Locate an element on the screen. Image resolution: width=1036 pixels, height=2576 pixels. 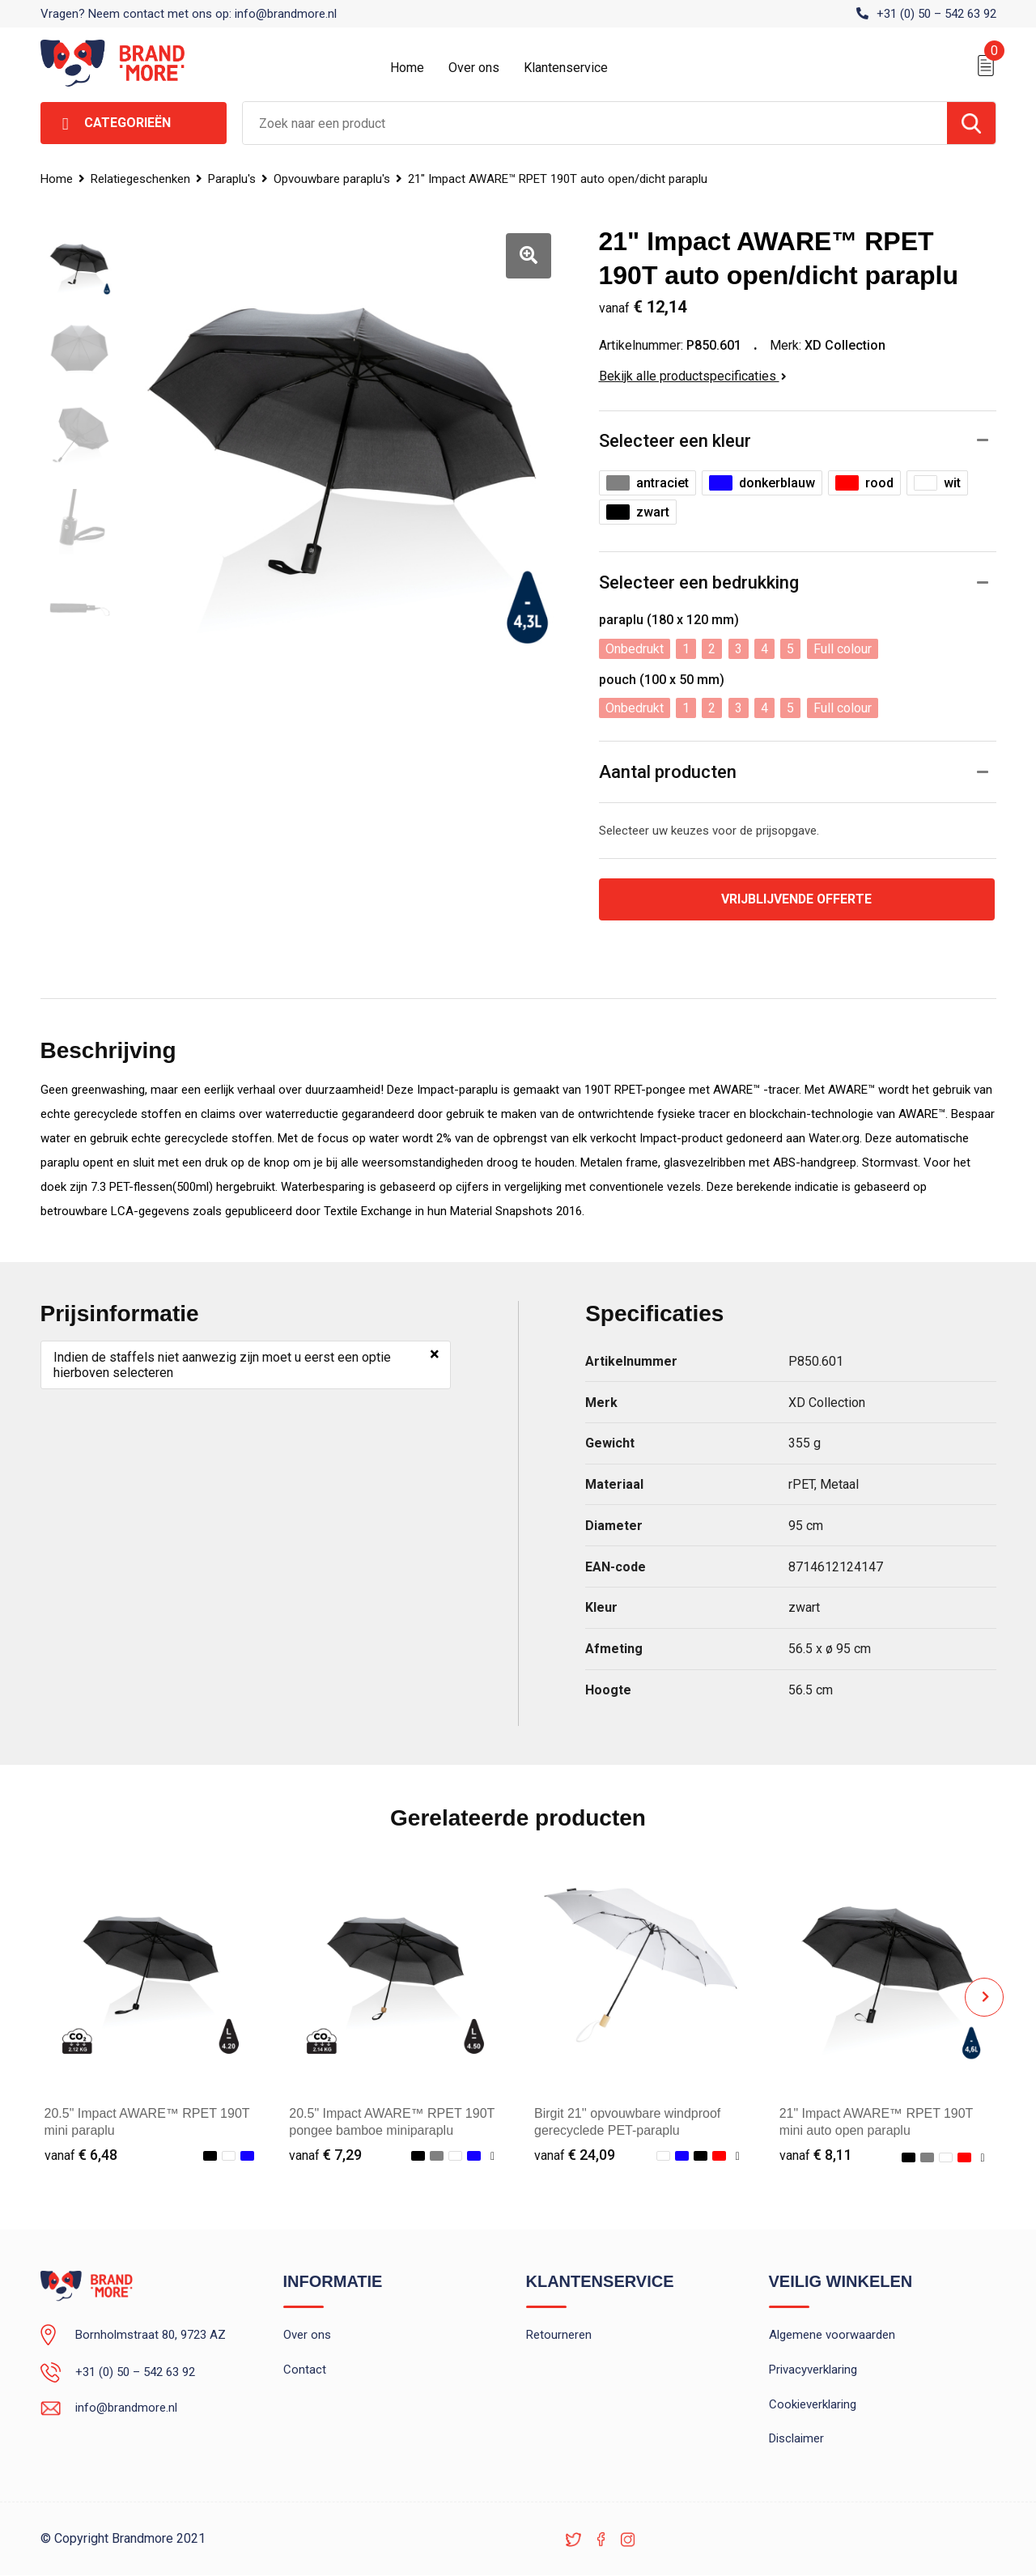
Selecteer een kleur is located at coordinates (675, 441).